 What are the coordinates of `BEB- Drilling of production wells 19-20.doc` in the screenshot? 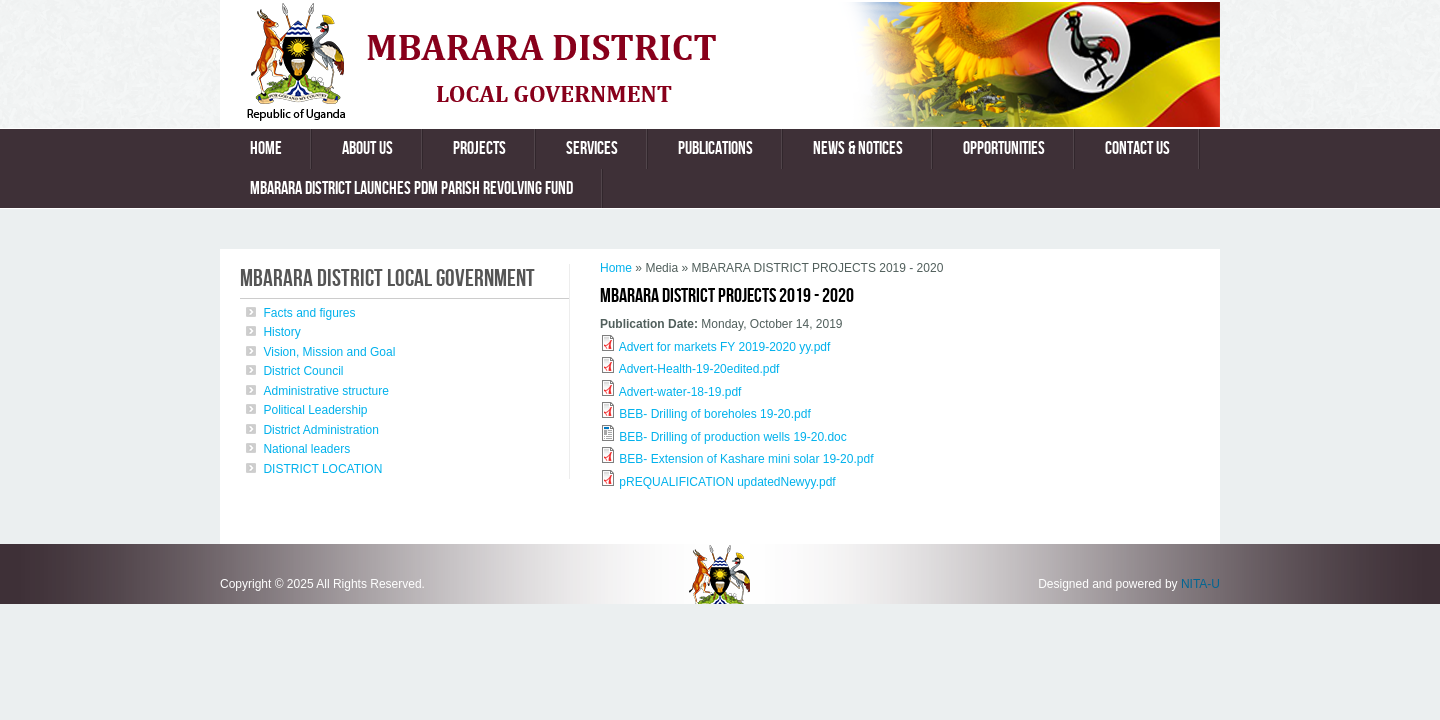 It's located at (732, 437).